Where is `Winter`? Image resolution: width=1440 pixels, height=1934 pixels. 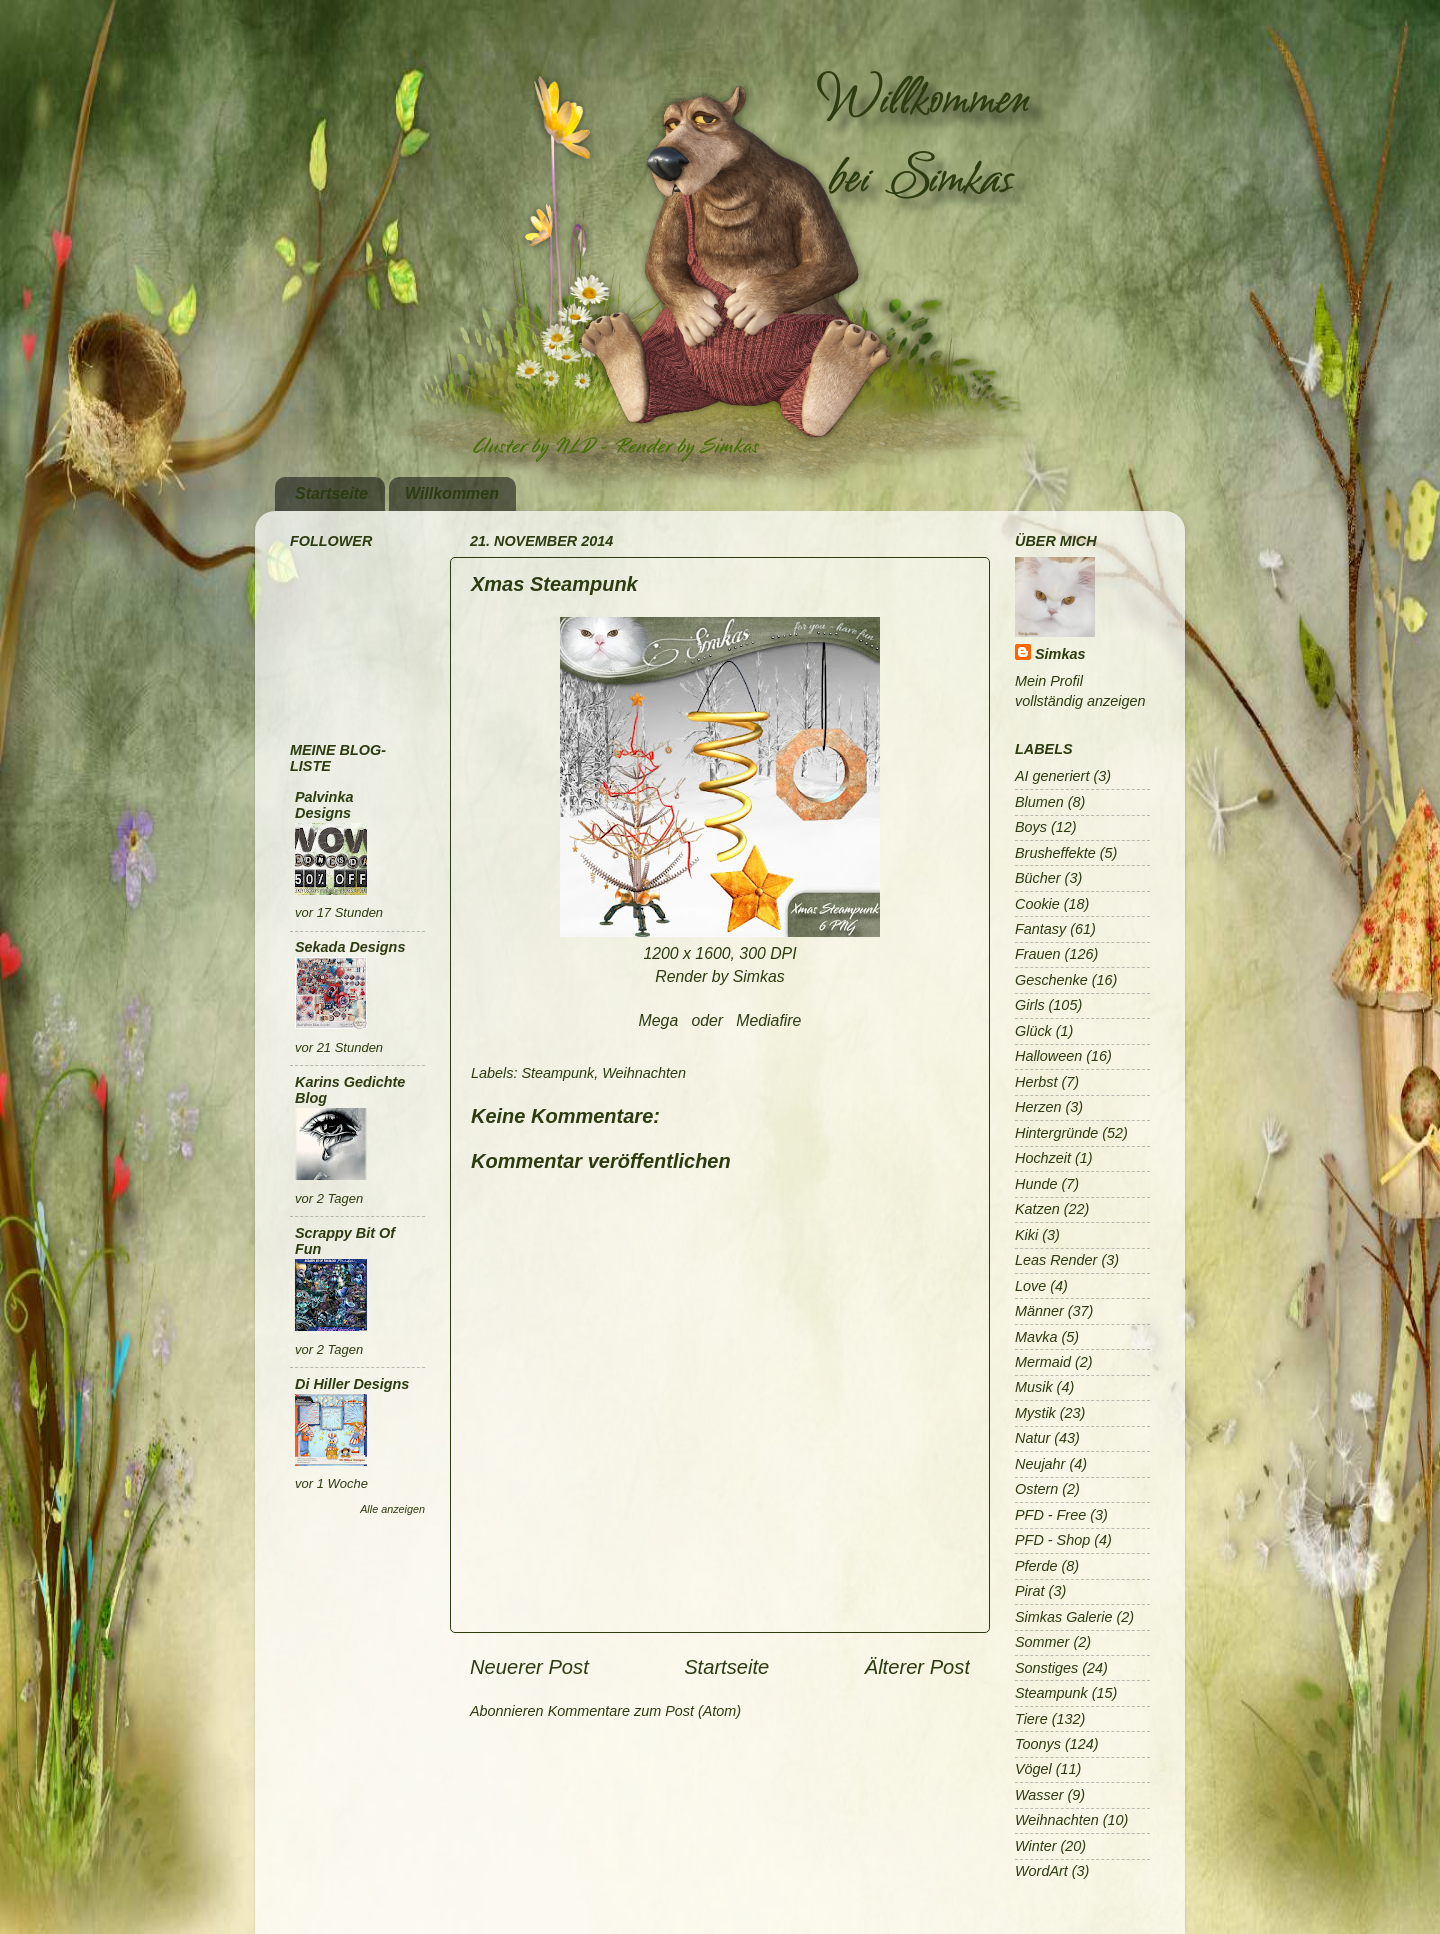 Winter is located at coordinates (1035, 1846).